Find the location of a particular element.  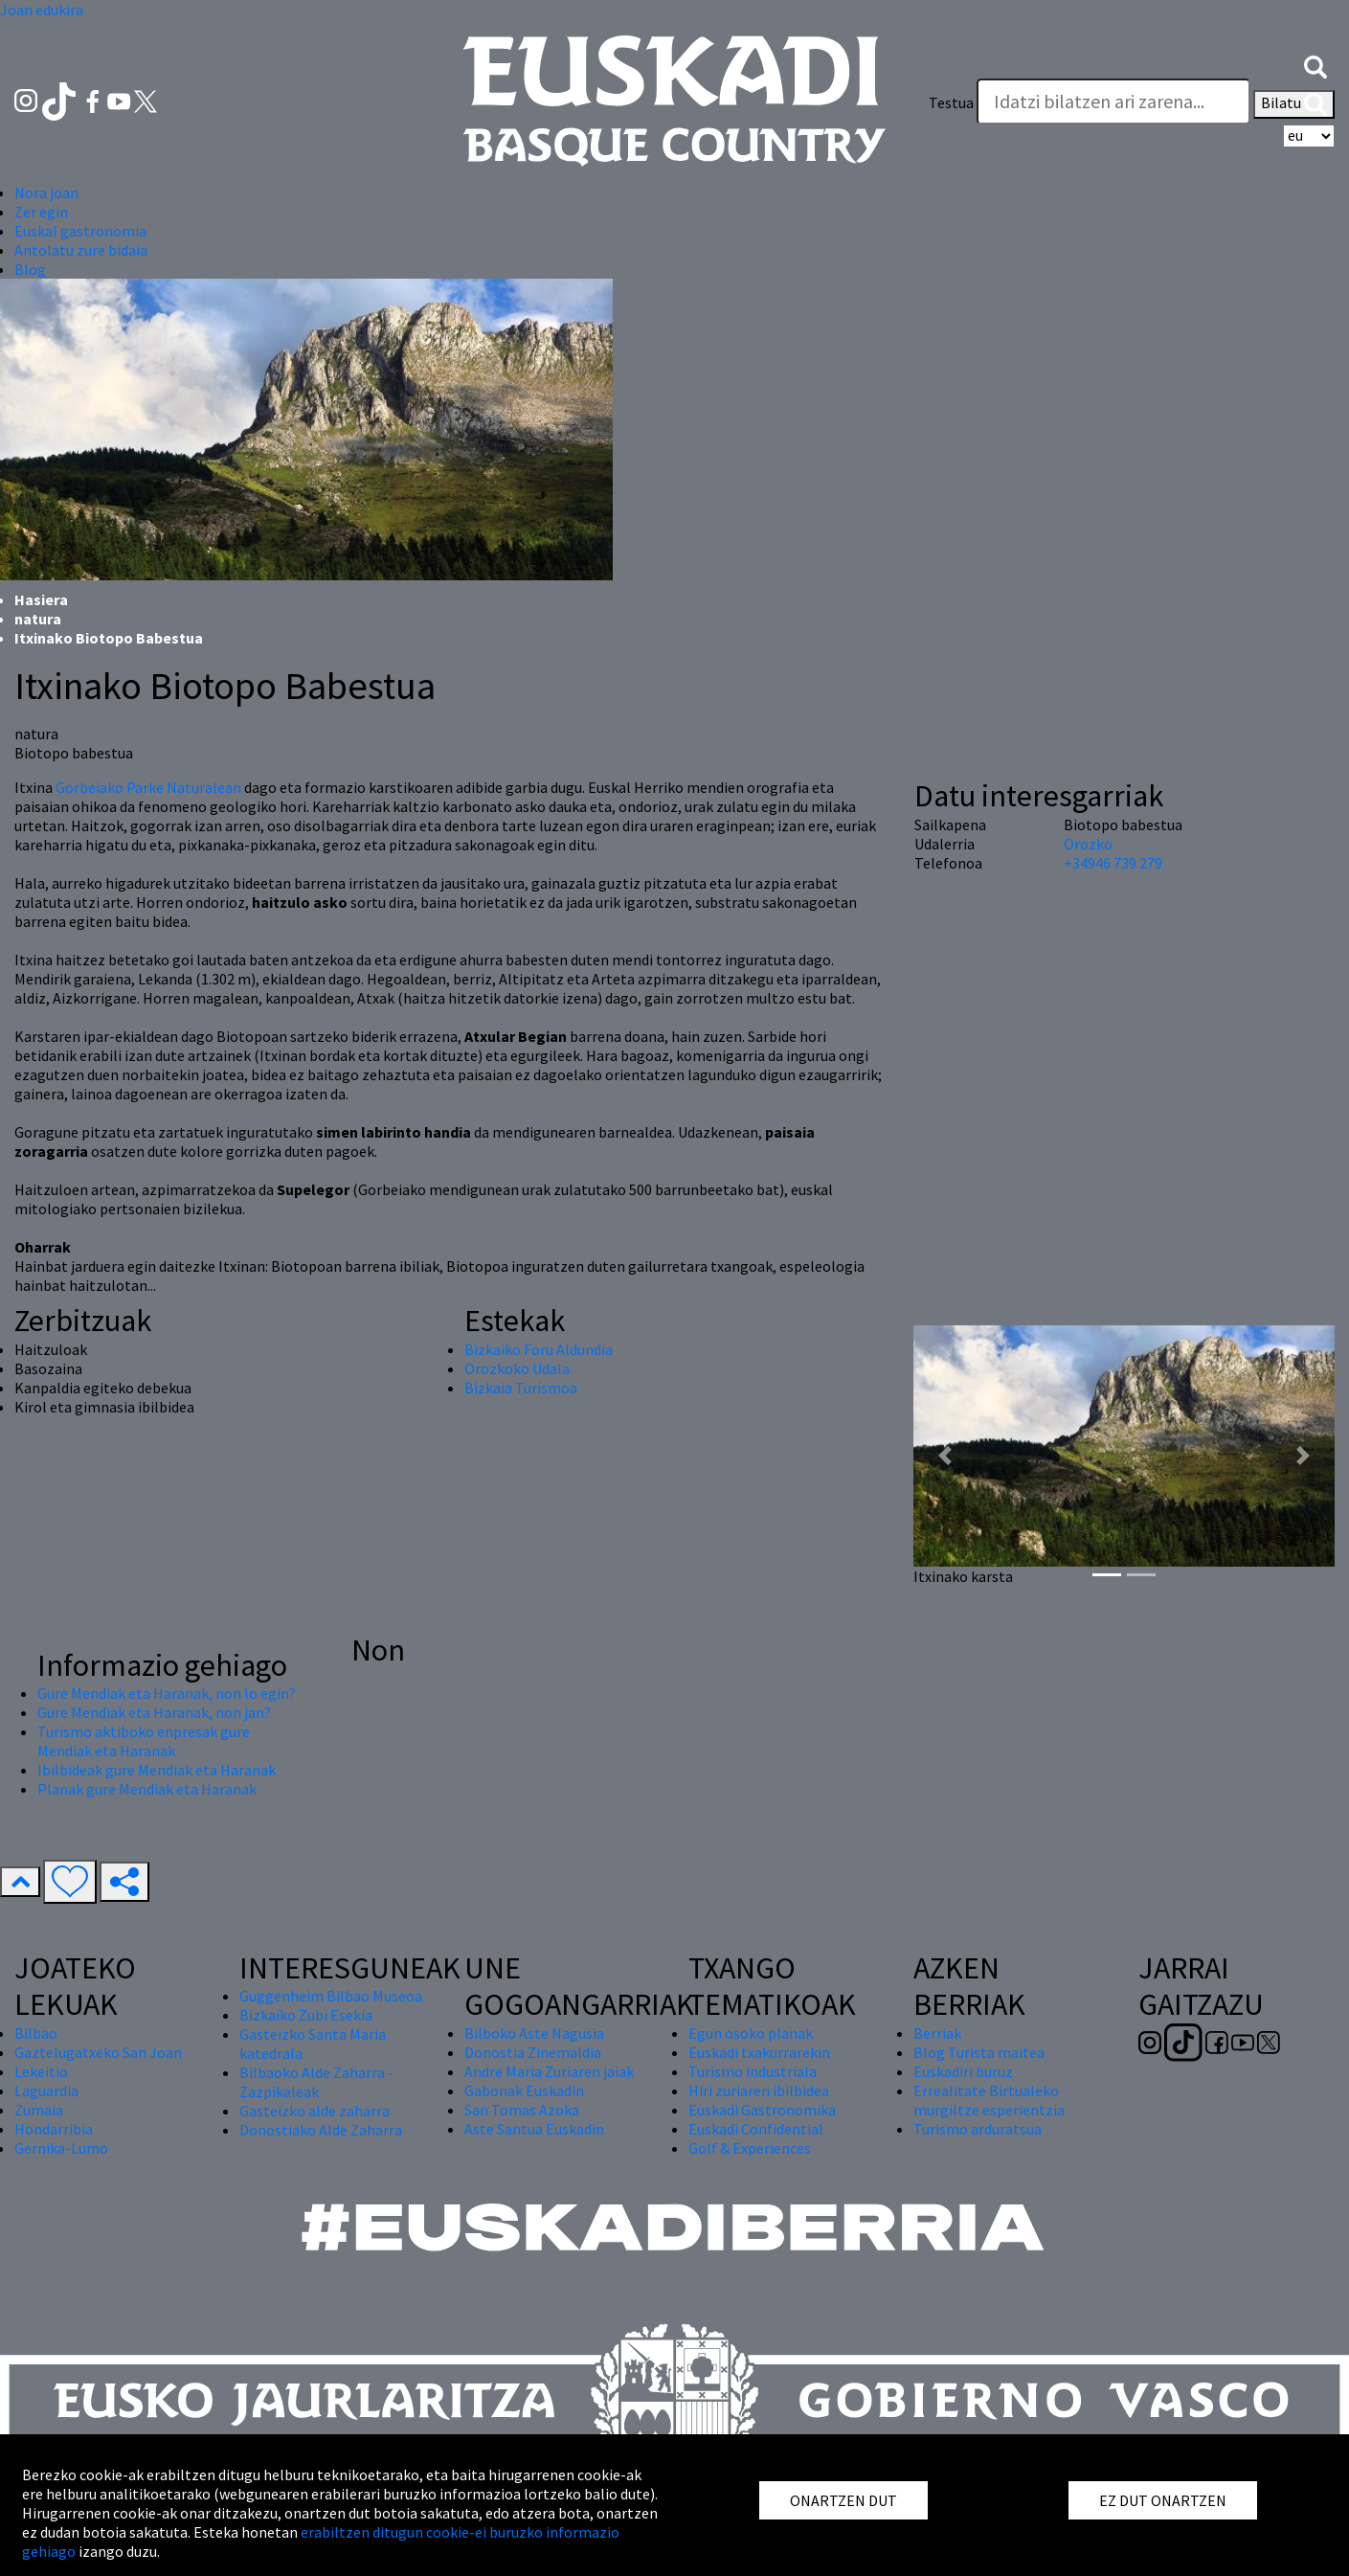

Golf & Experiences is located at coordinates (749, 2148).